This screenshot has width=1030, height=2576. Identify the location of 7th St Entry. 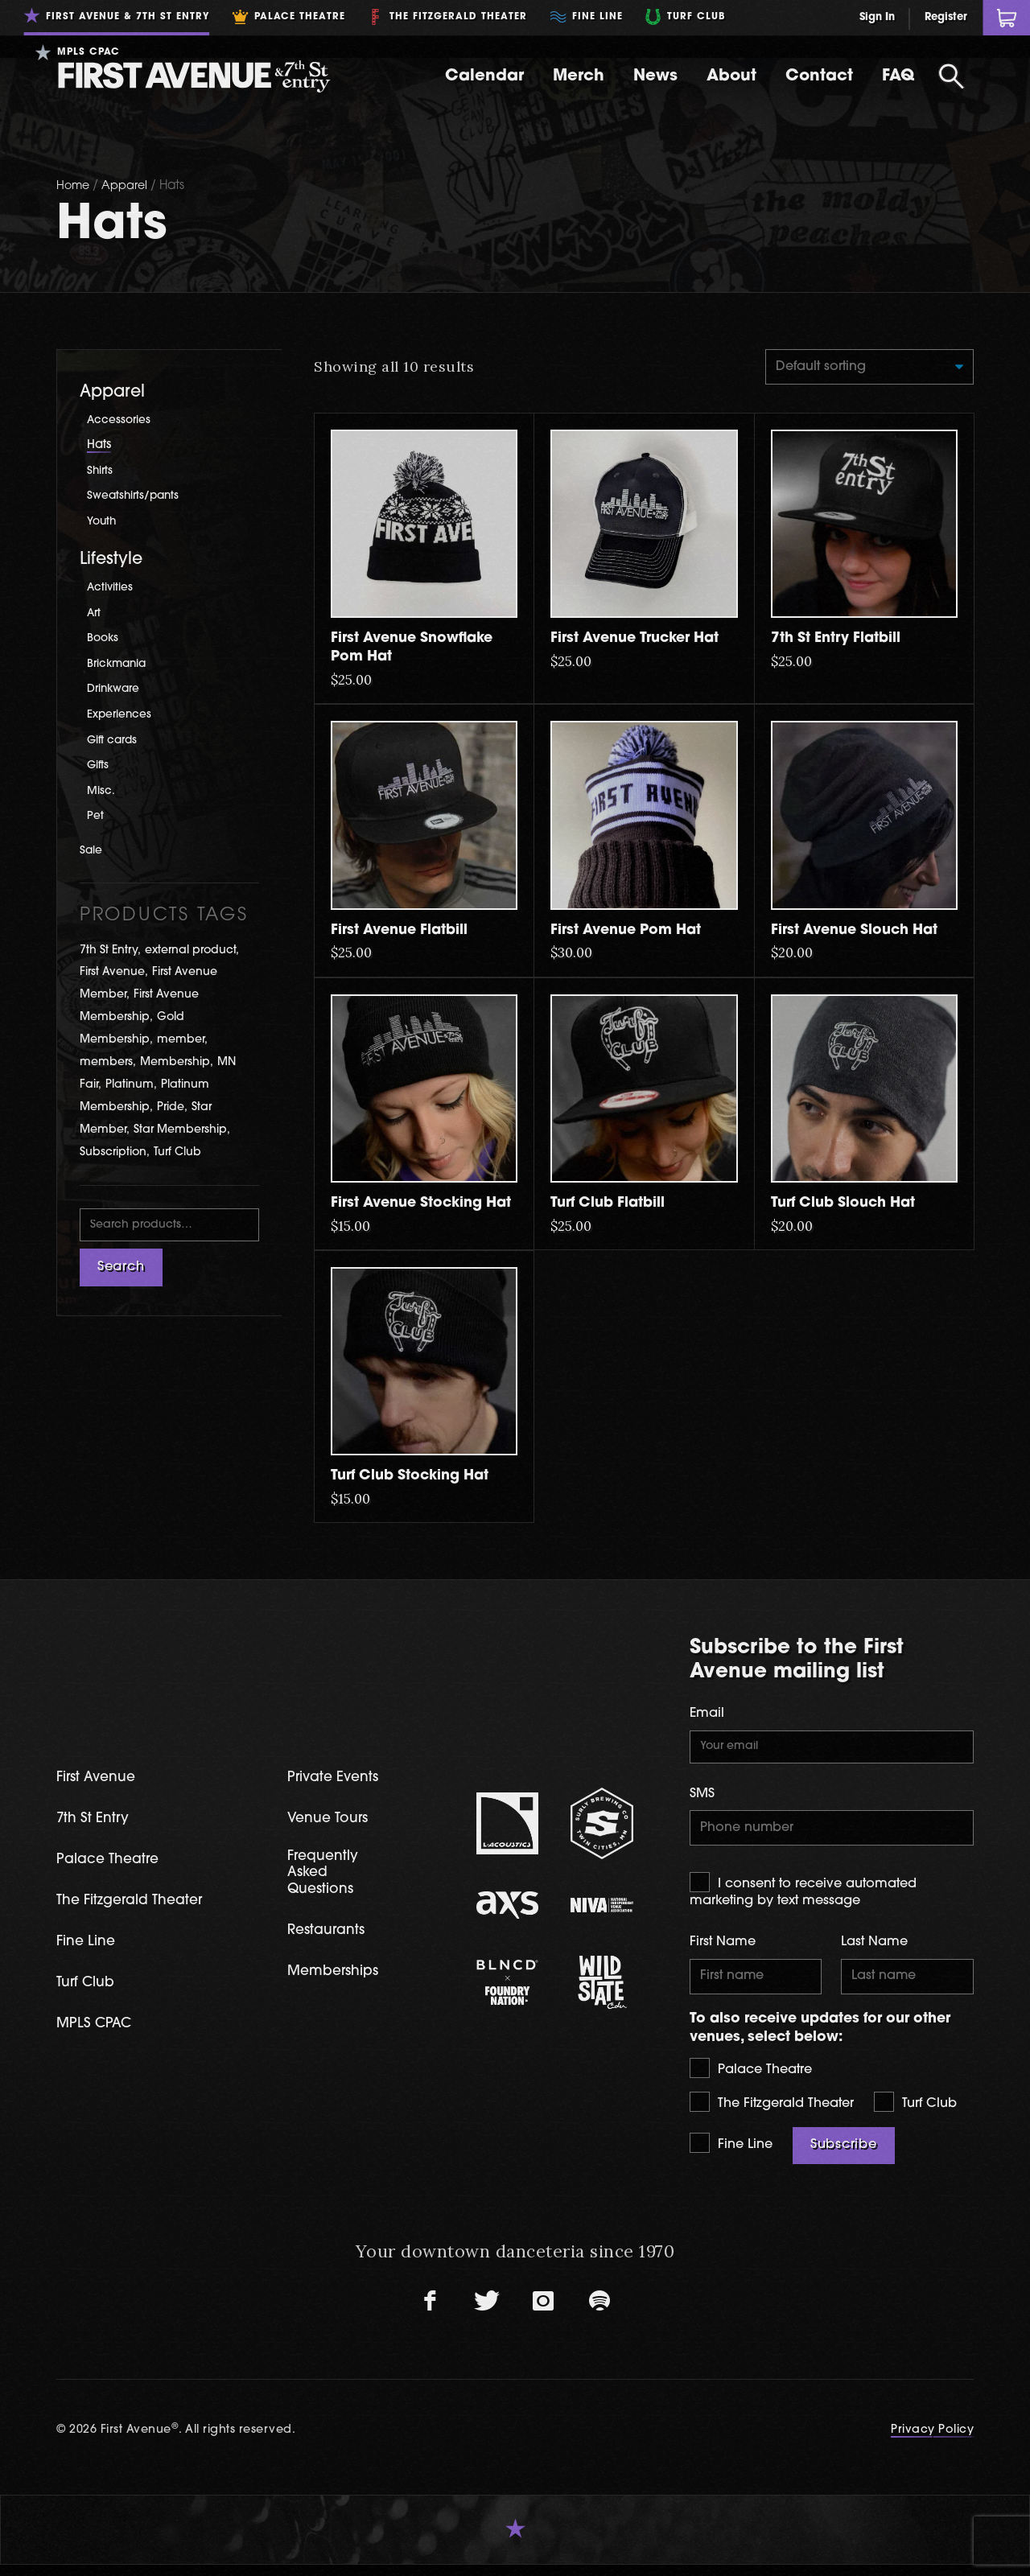
(96, 1824).